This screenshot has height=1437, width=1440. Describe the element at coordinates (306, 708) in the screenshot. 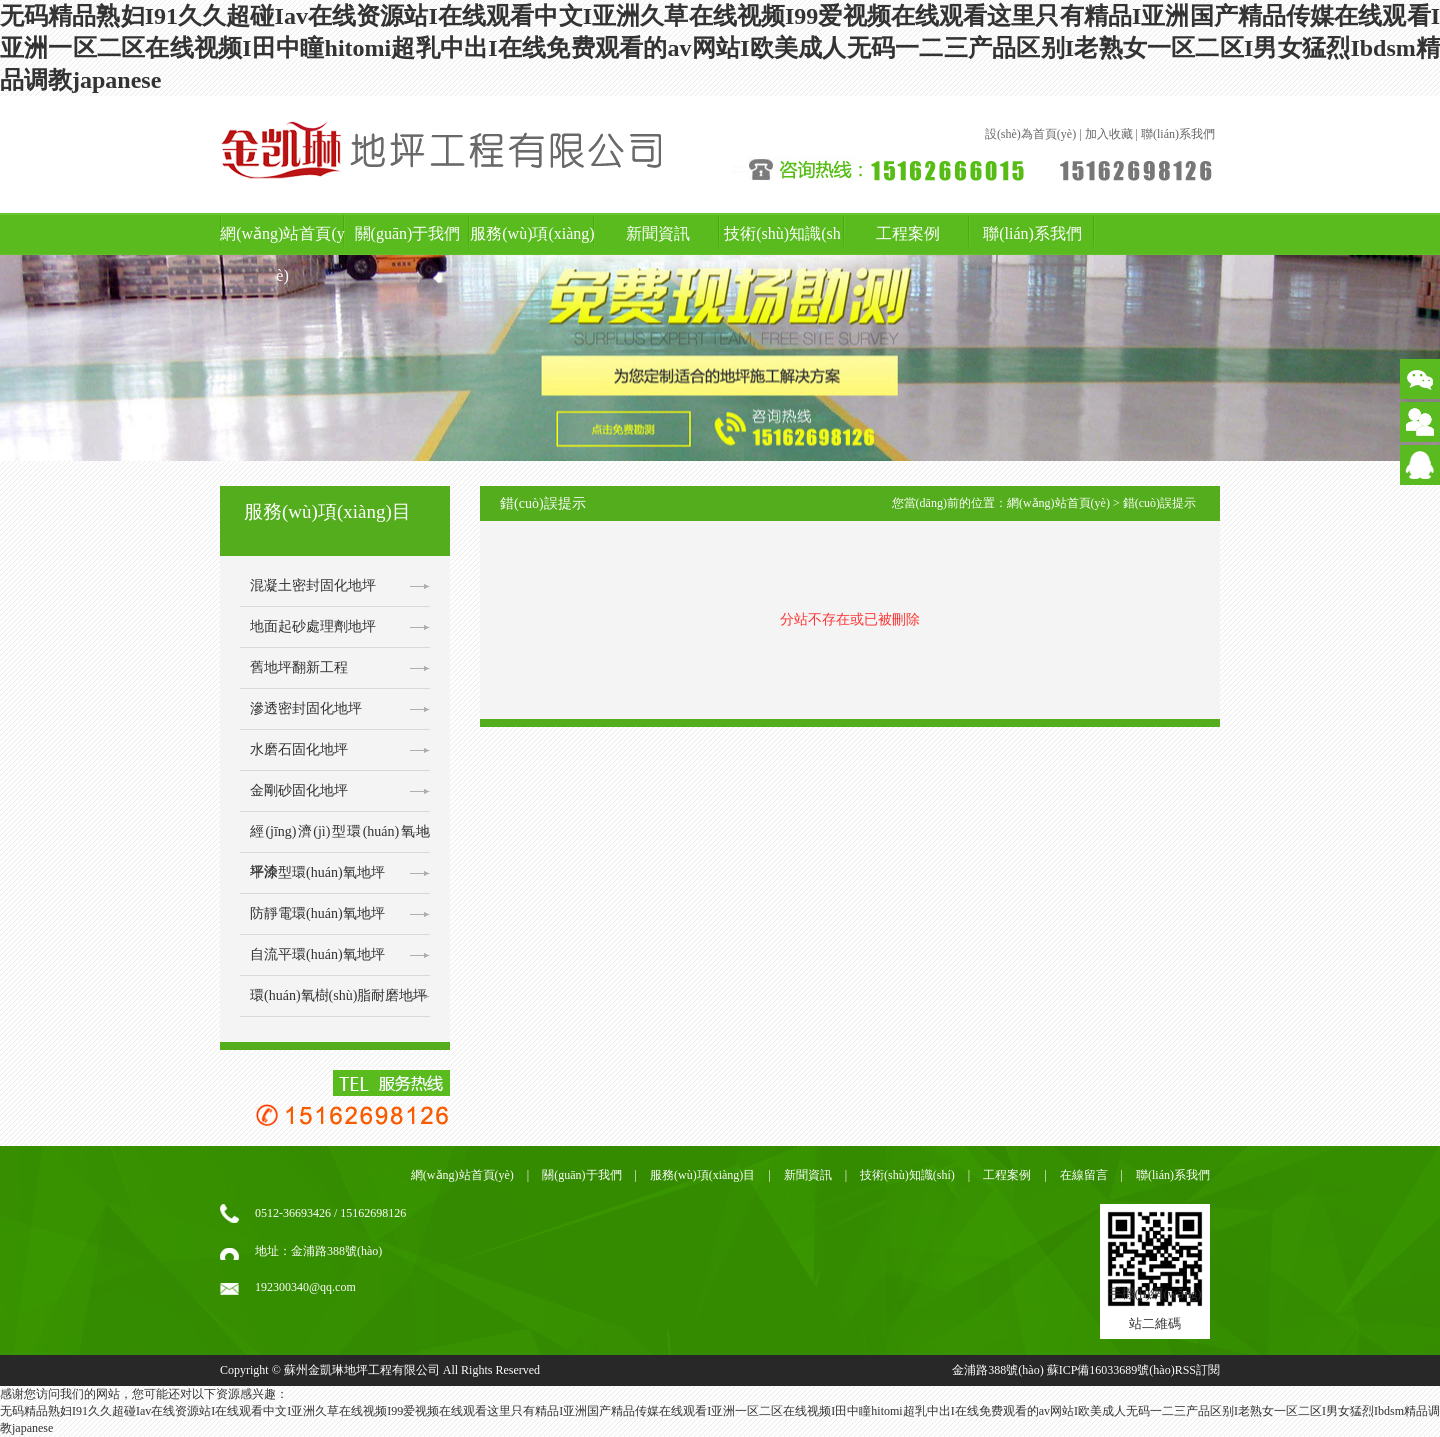

I see `滲透密封固化地坪` at that location.